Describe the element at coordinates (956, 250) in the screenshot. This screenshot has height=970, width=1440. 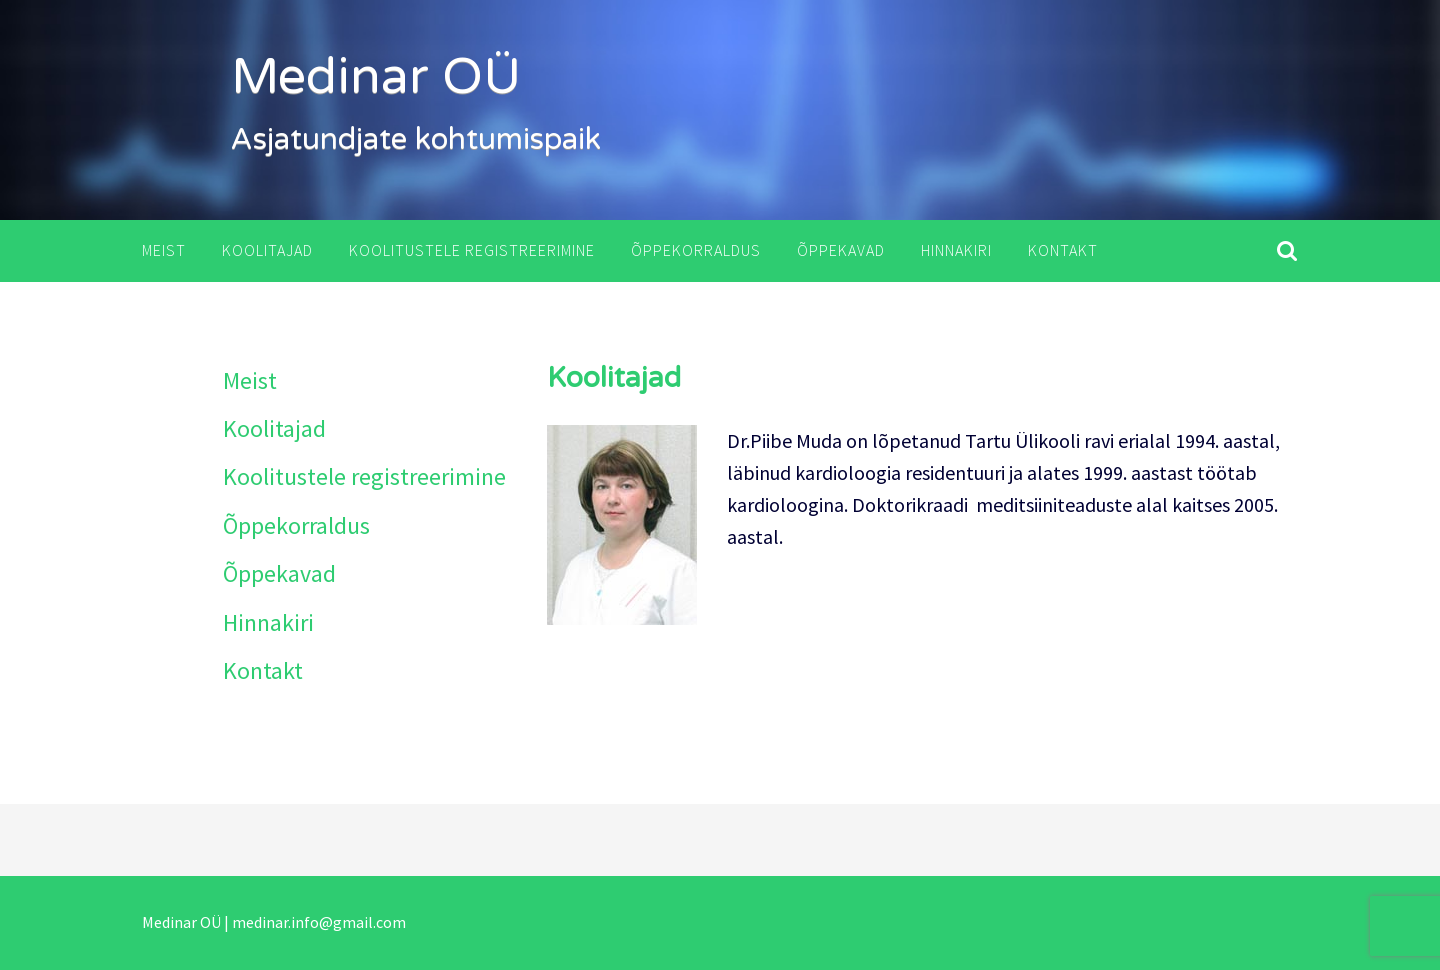
I see `Hinnakiri` at that location.